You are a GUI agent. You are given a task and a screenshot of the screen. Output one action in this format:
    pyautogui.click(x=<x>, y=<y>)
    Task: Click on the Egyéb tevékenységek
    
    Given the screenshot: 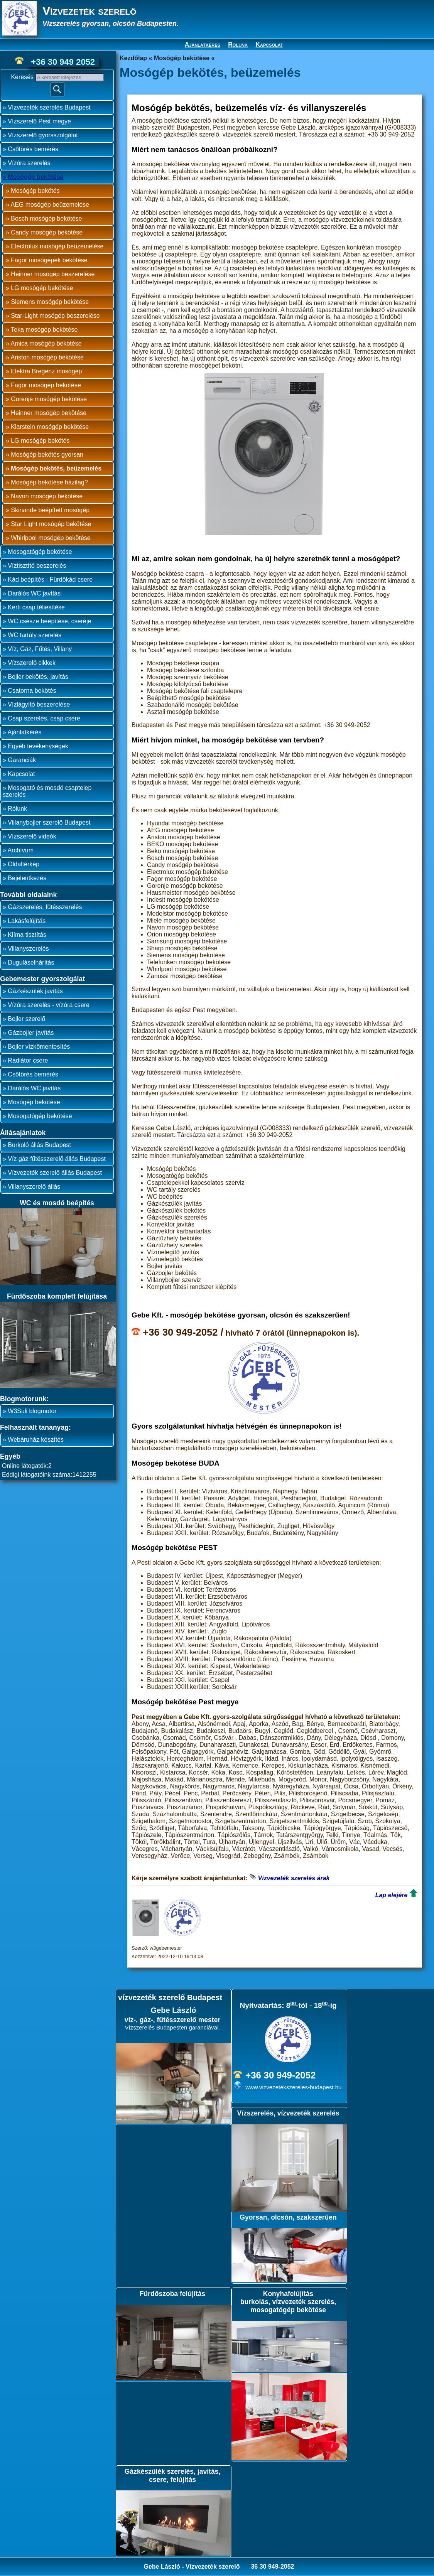 What is the action you would take?
    pyautogui.click(x=38, y=746)
    